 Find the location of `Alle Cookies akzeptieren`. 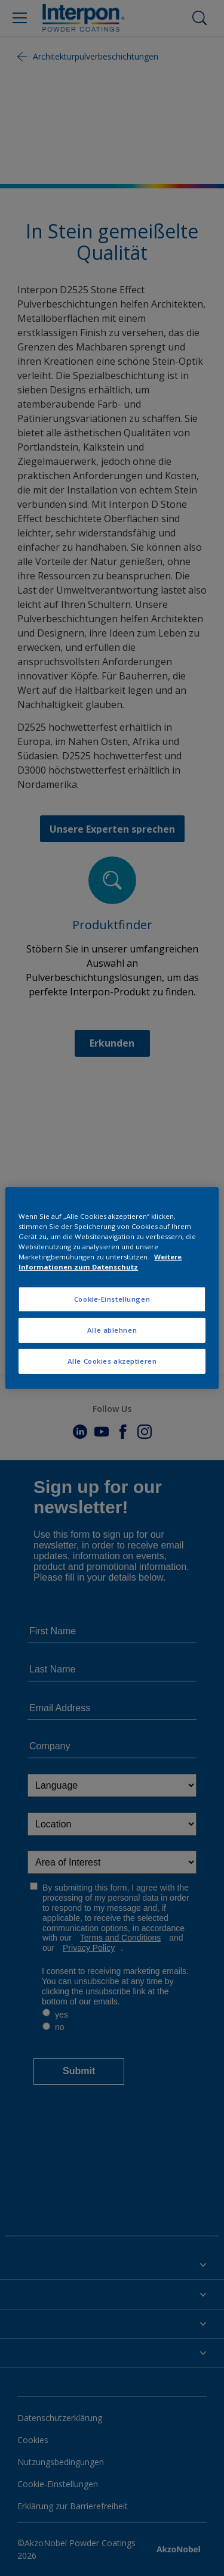

Alle Cookies akzeptieren is located at coordinates (112, 1361).